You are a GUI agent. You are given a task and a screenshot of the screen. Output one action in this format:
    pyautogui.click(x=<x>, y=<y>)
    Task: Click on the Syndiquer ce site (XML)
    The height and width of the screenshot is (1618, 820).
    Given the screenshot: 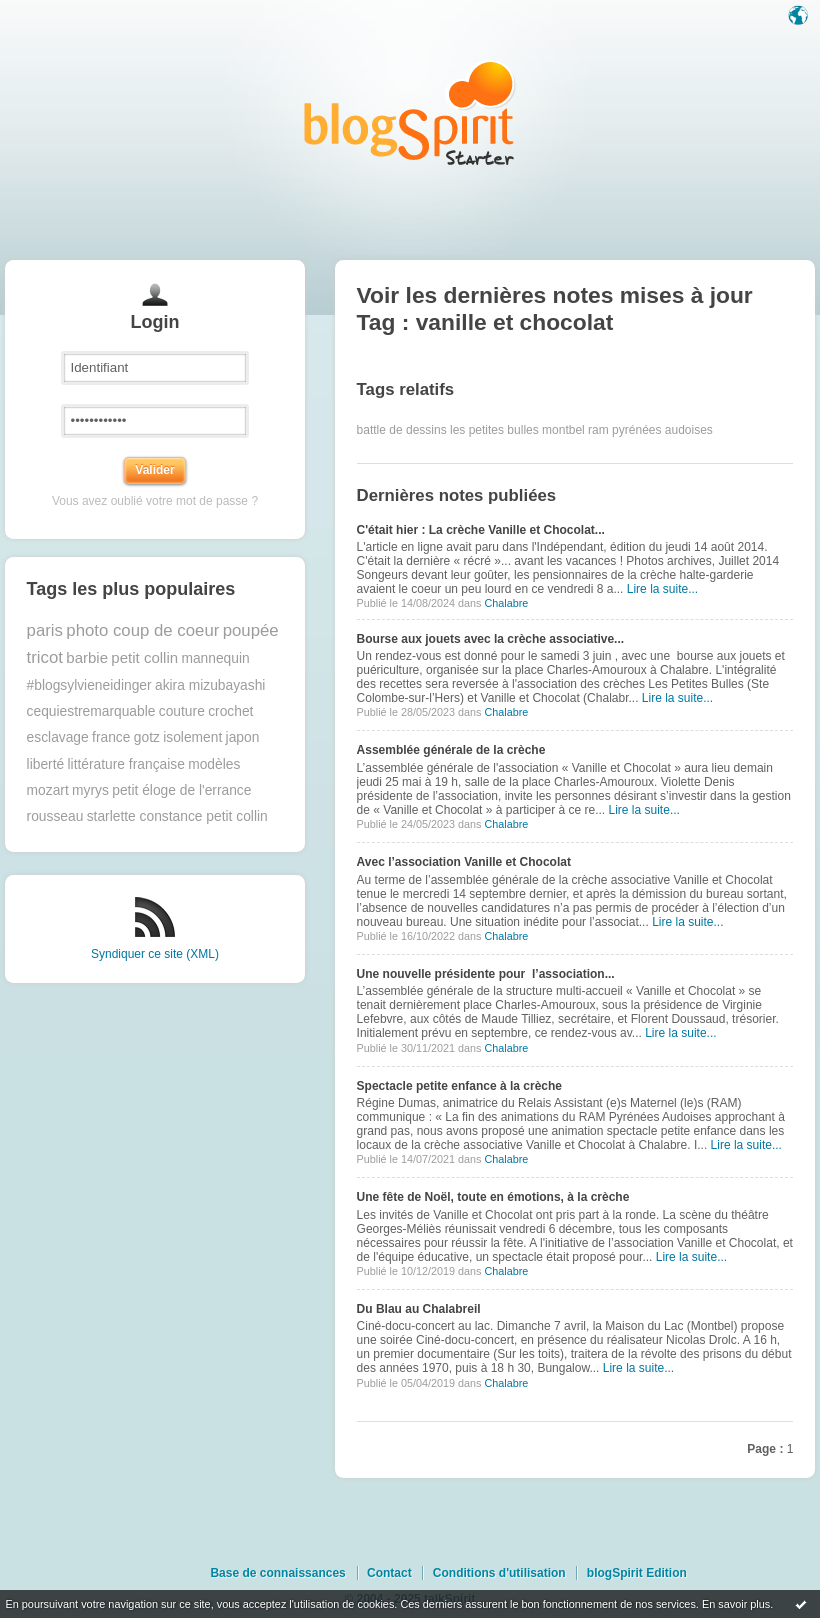 What is the action you would take?
    pyautogui.click(x=155, y=954)
    